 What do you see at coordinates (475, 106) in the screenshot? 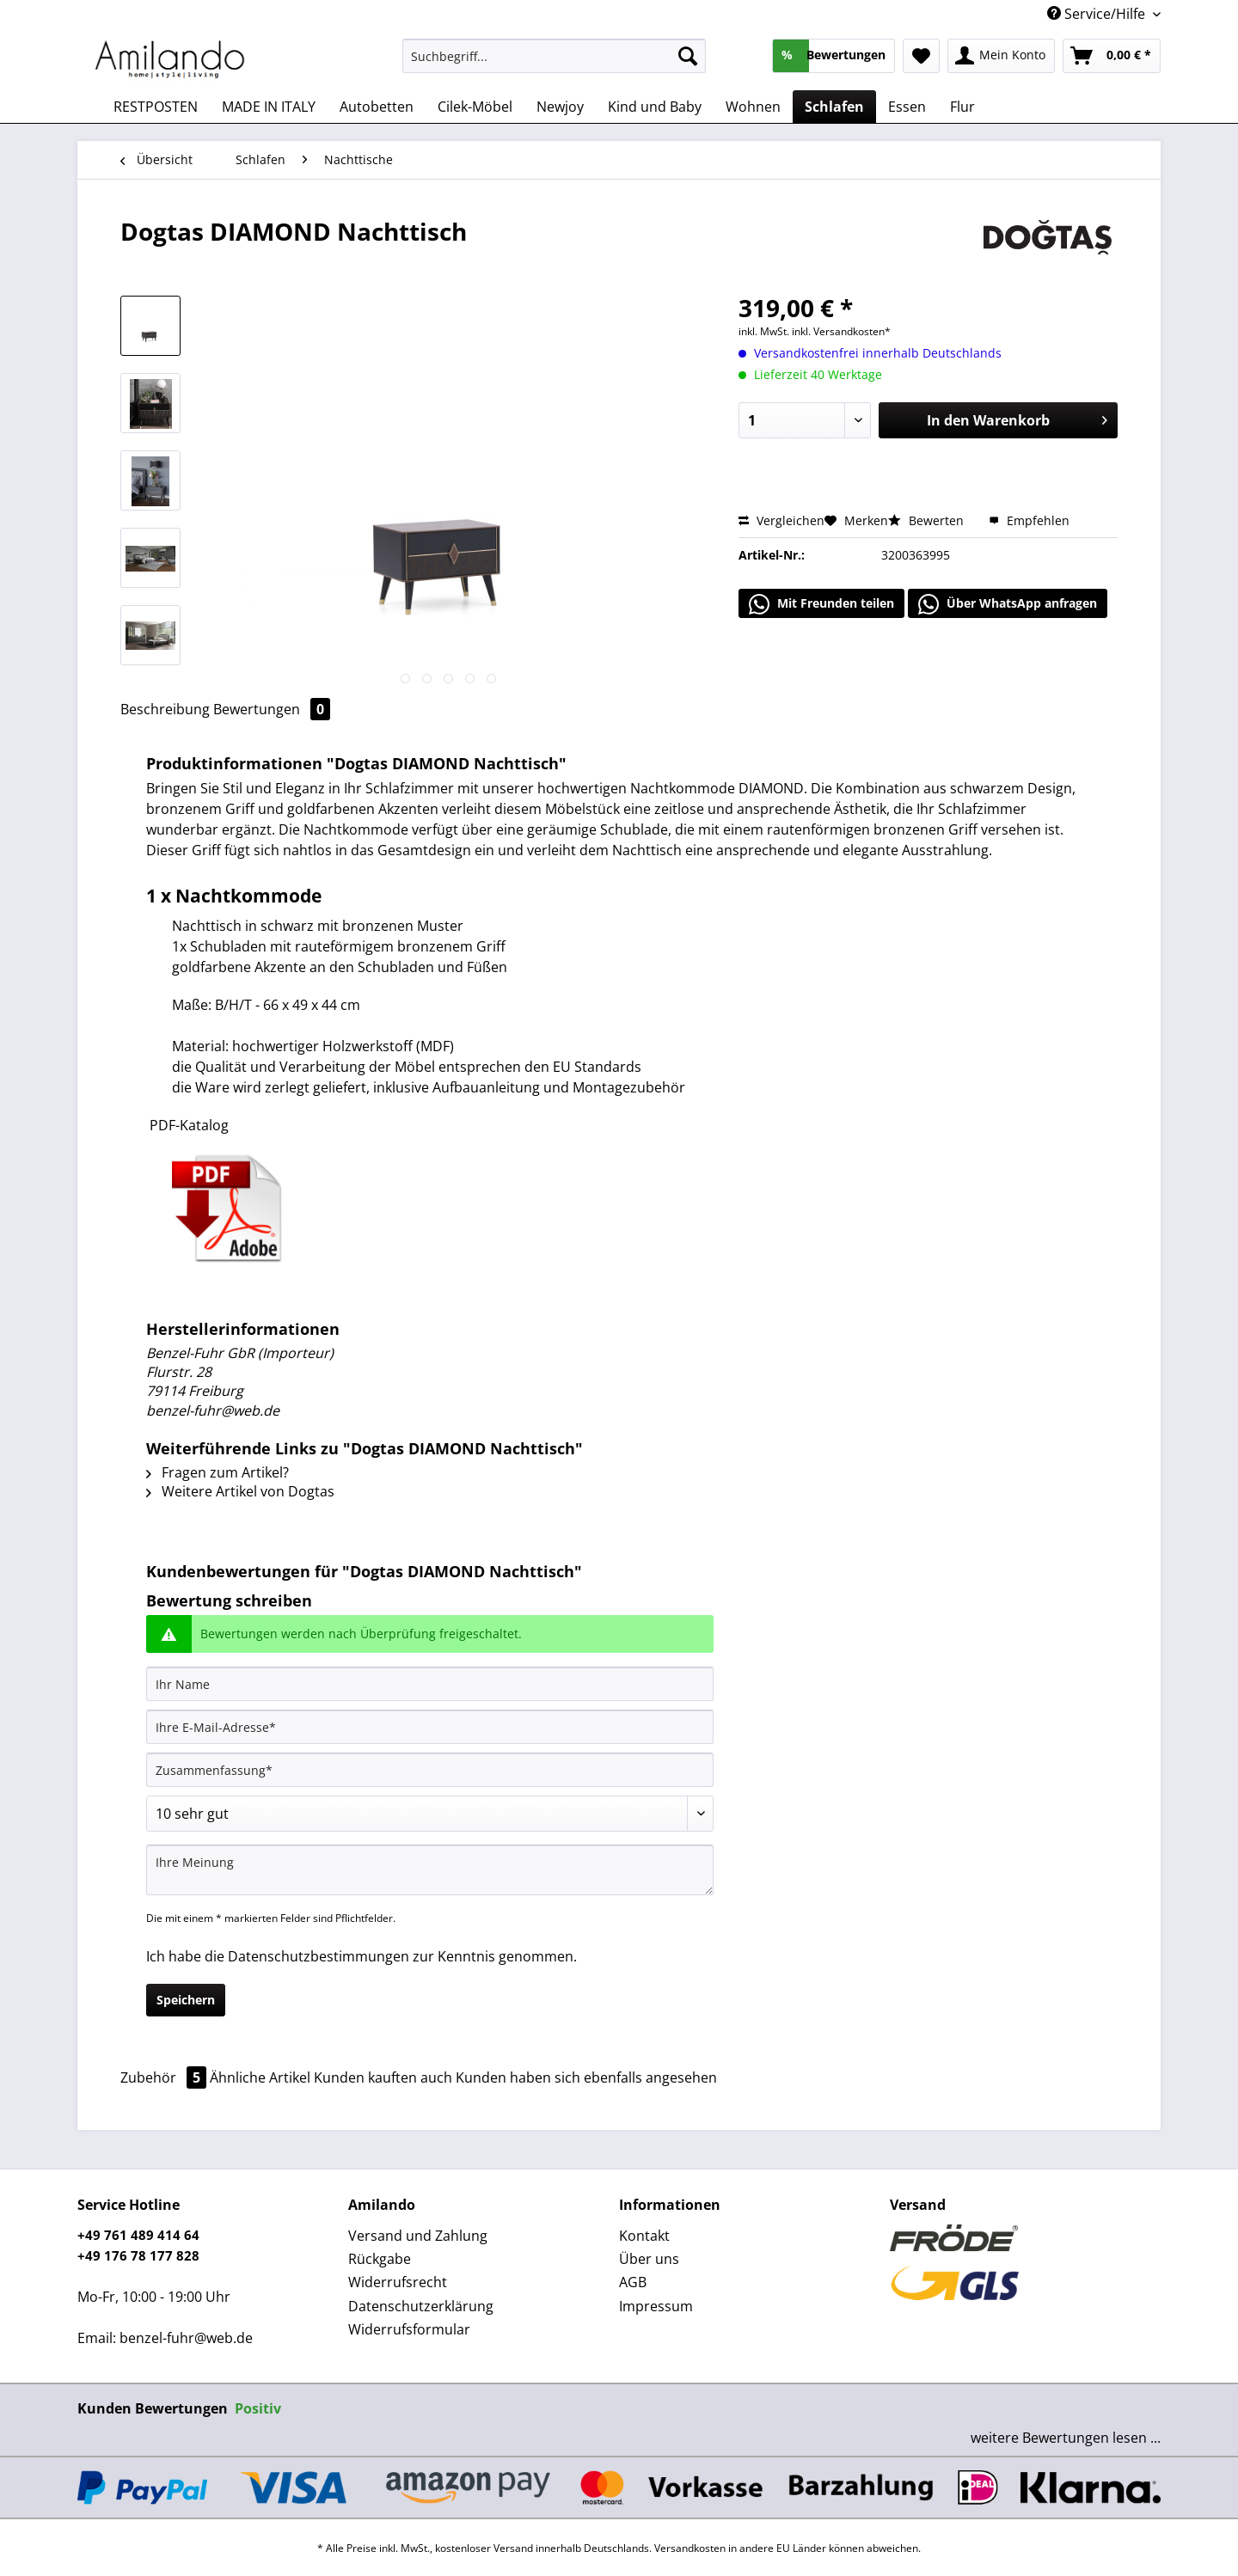
I see `[Cilek-Möbel]` at bounding box center [475, 106].